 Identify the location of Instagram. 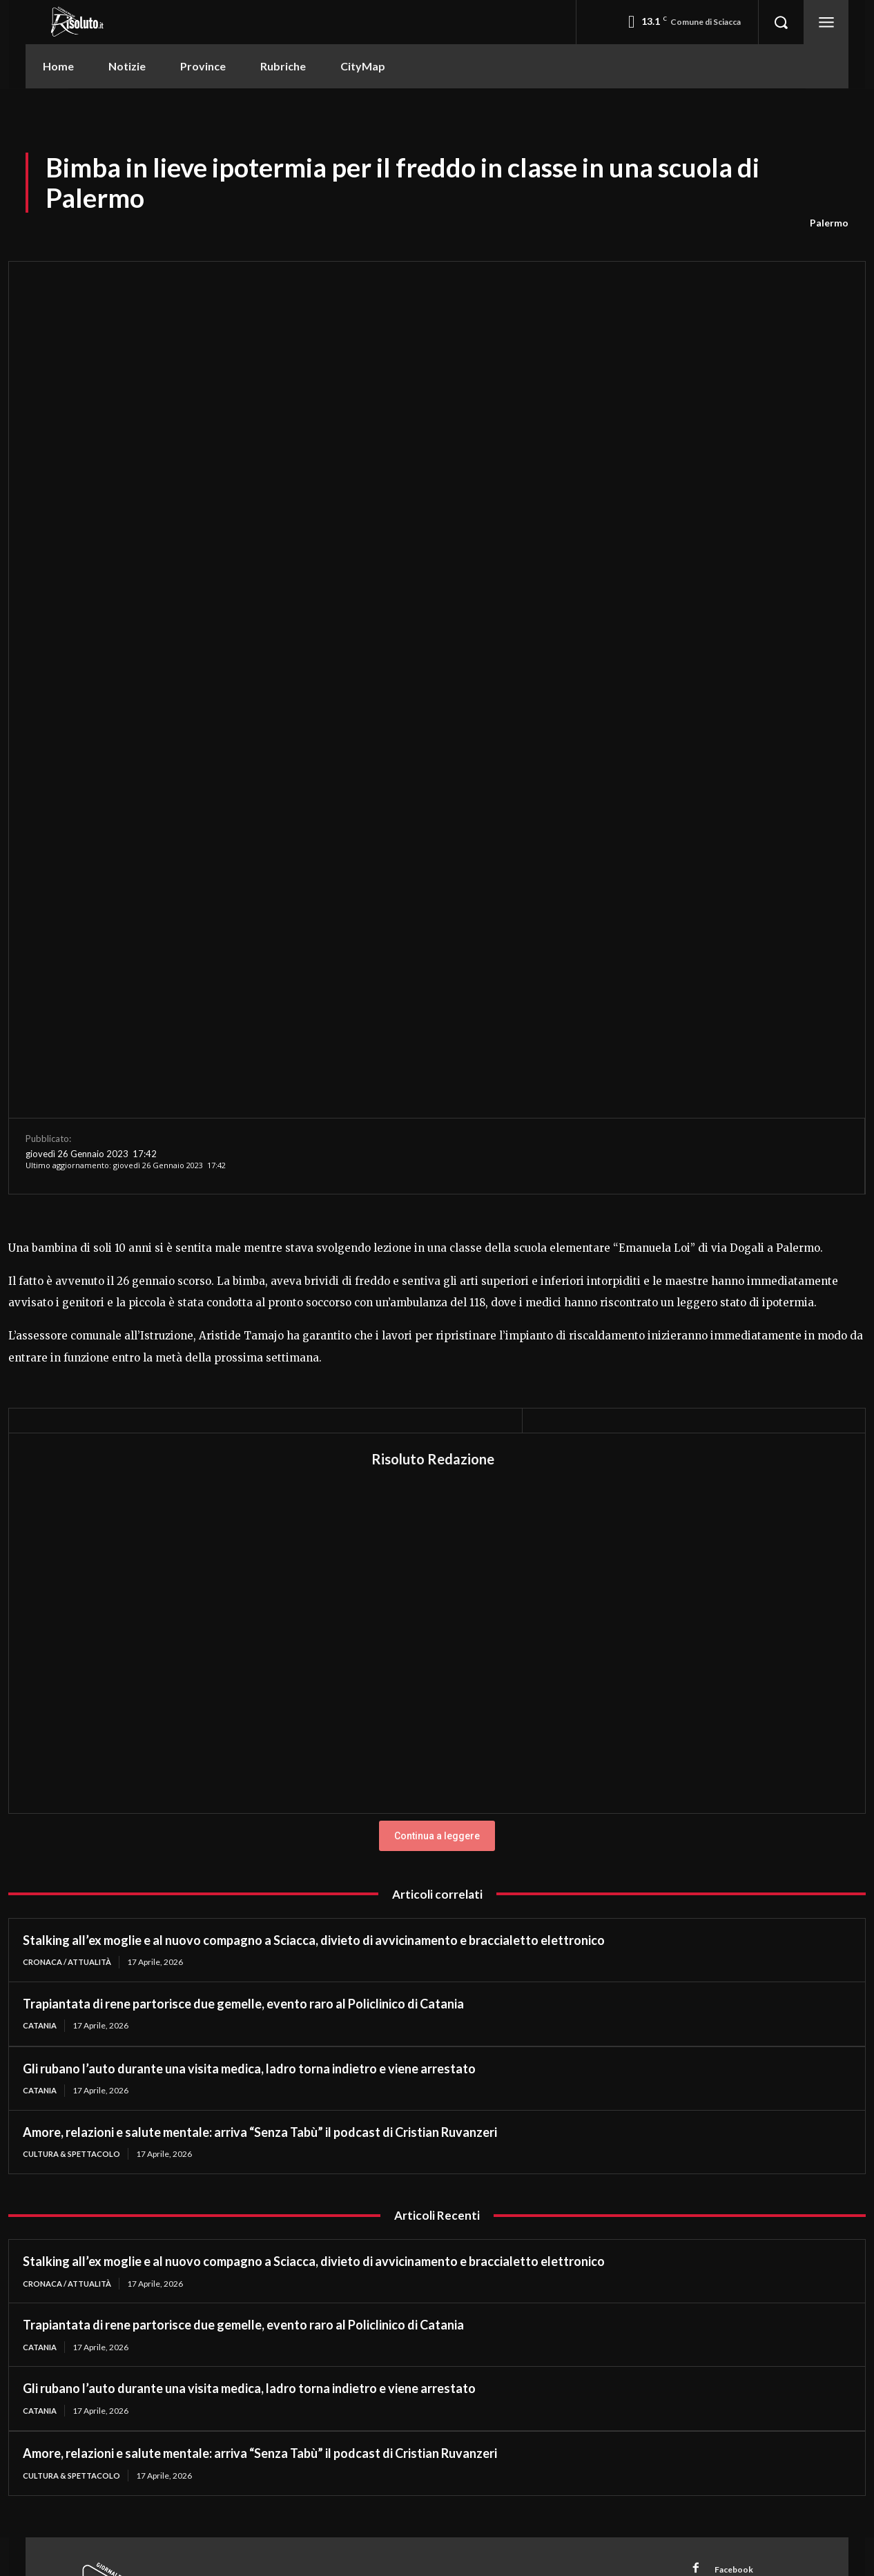
(739, 2209).